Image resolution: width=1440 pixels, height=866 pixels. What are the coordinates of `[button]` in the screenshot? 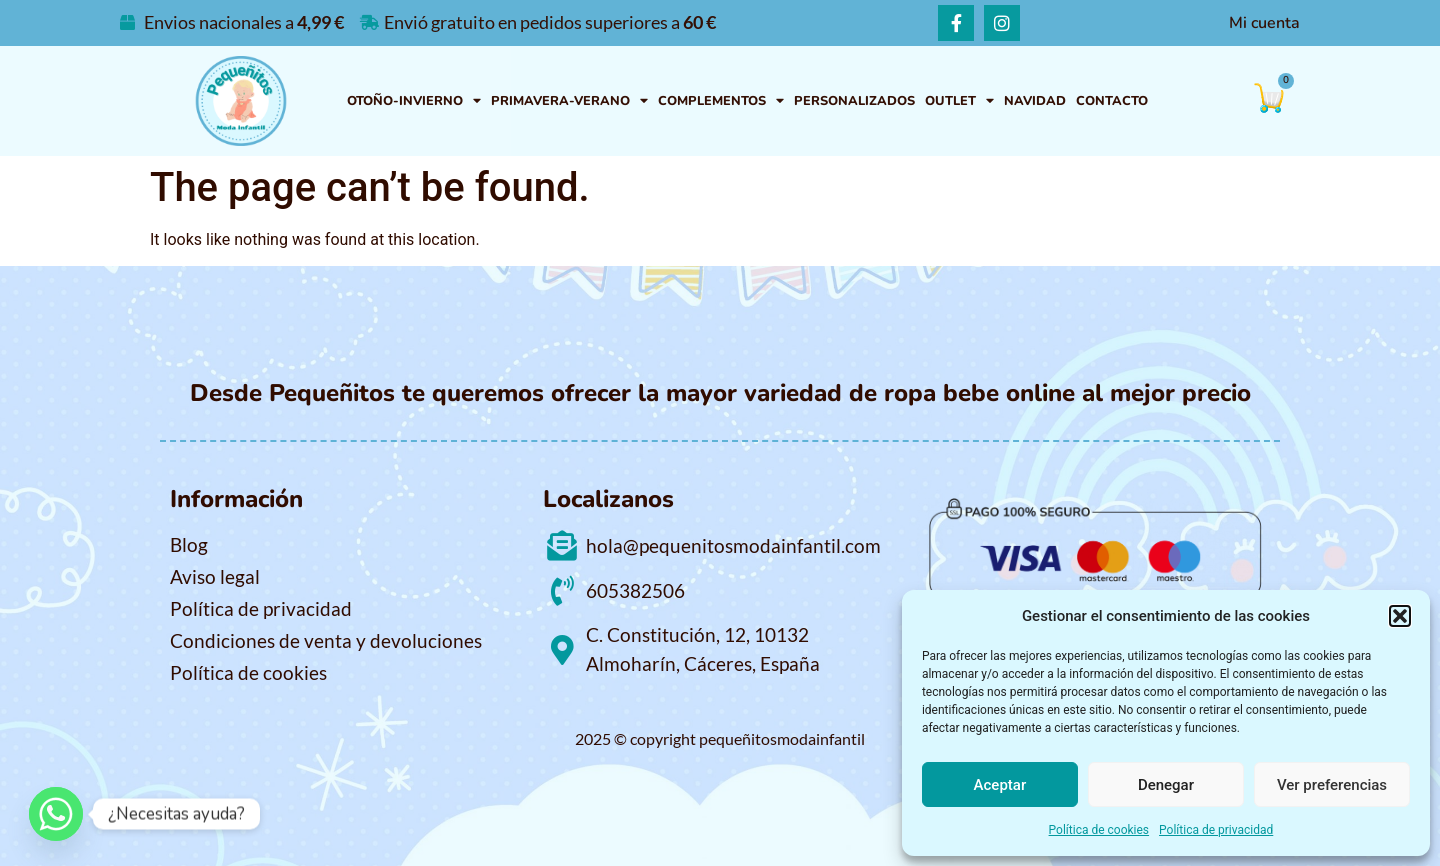 It's located at (1400, 616).